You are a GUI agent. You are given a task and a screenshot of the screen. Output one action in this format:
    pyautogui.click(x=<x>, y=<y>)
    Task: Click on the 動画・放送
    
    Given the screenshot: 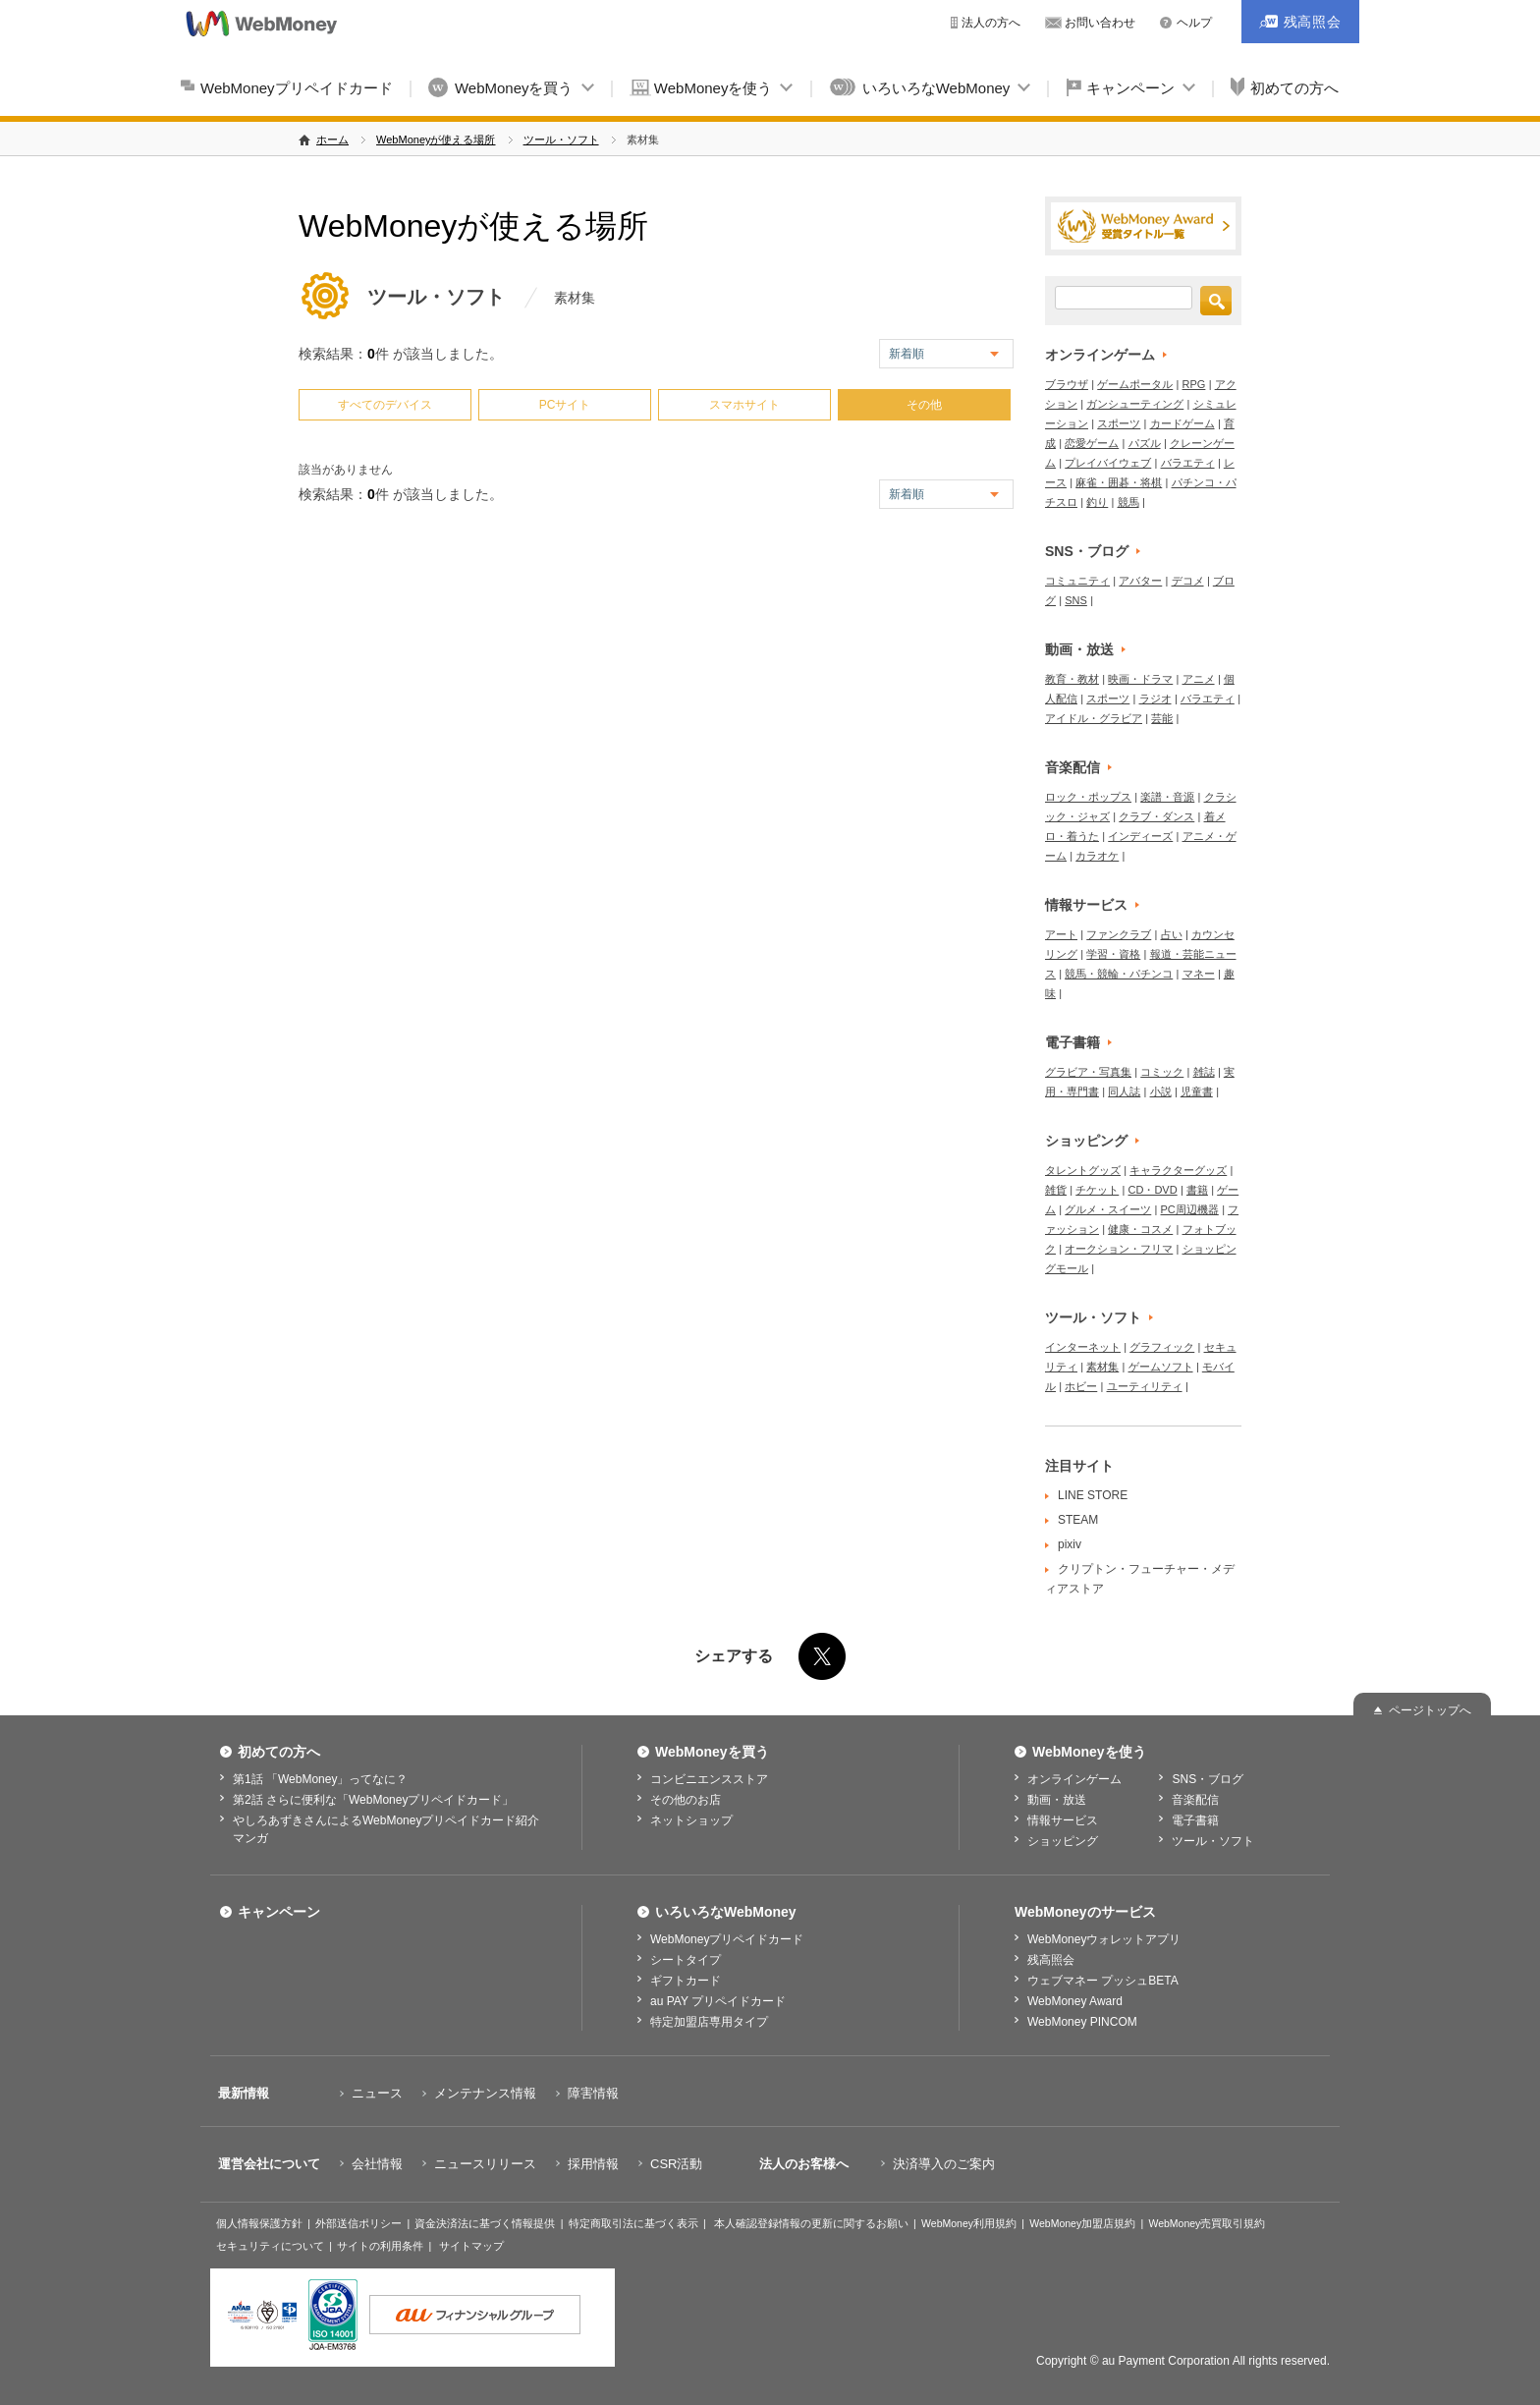 What is the action you would take?
    pyautogui.click(x=1079, y=649)
    